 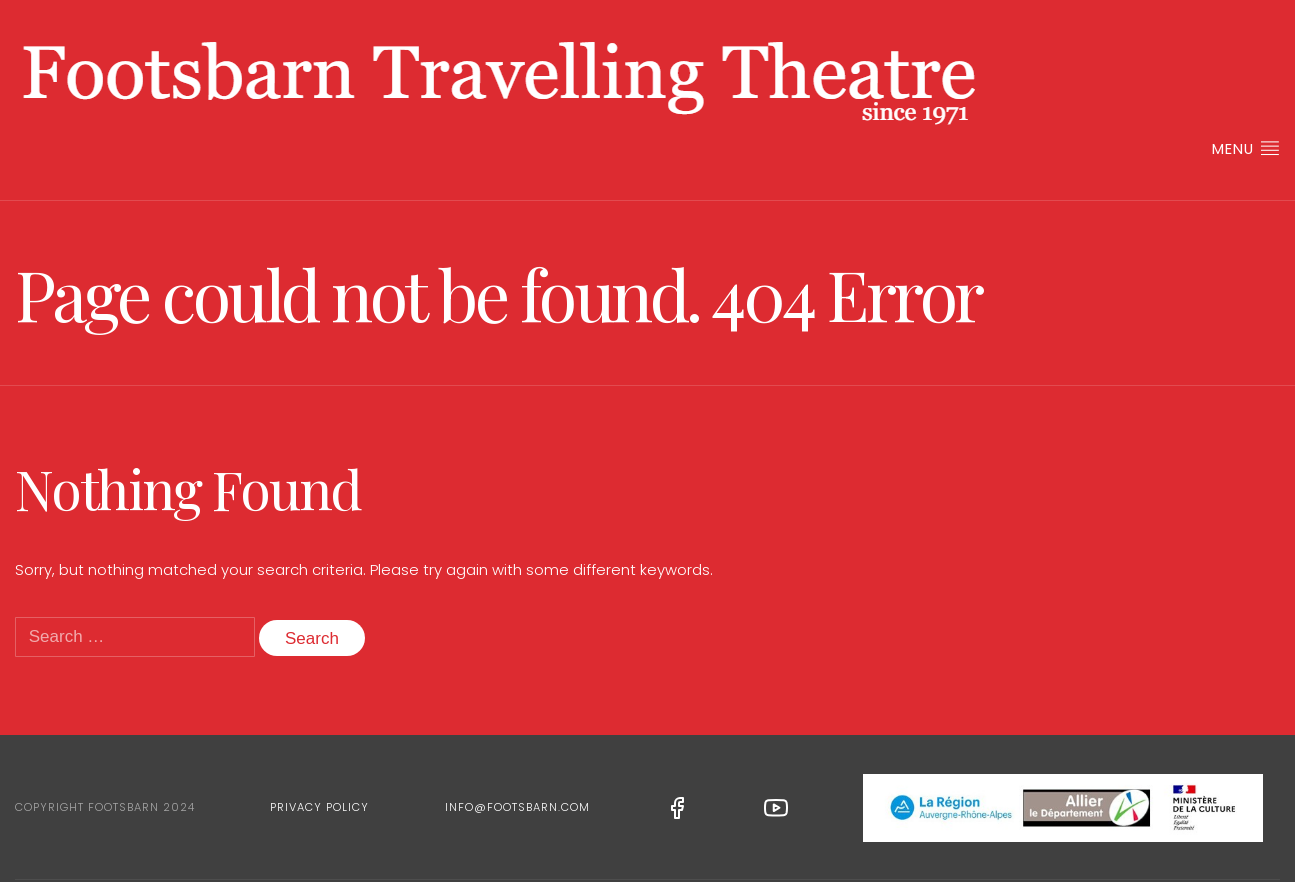 What do you see at coordinates (1246, 148) in the screenshot?
I see `Menu` at bounding box center [1246, 148].